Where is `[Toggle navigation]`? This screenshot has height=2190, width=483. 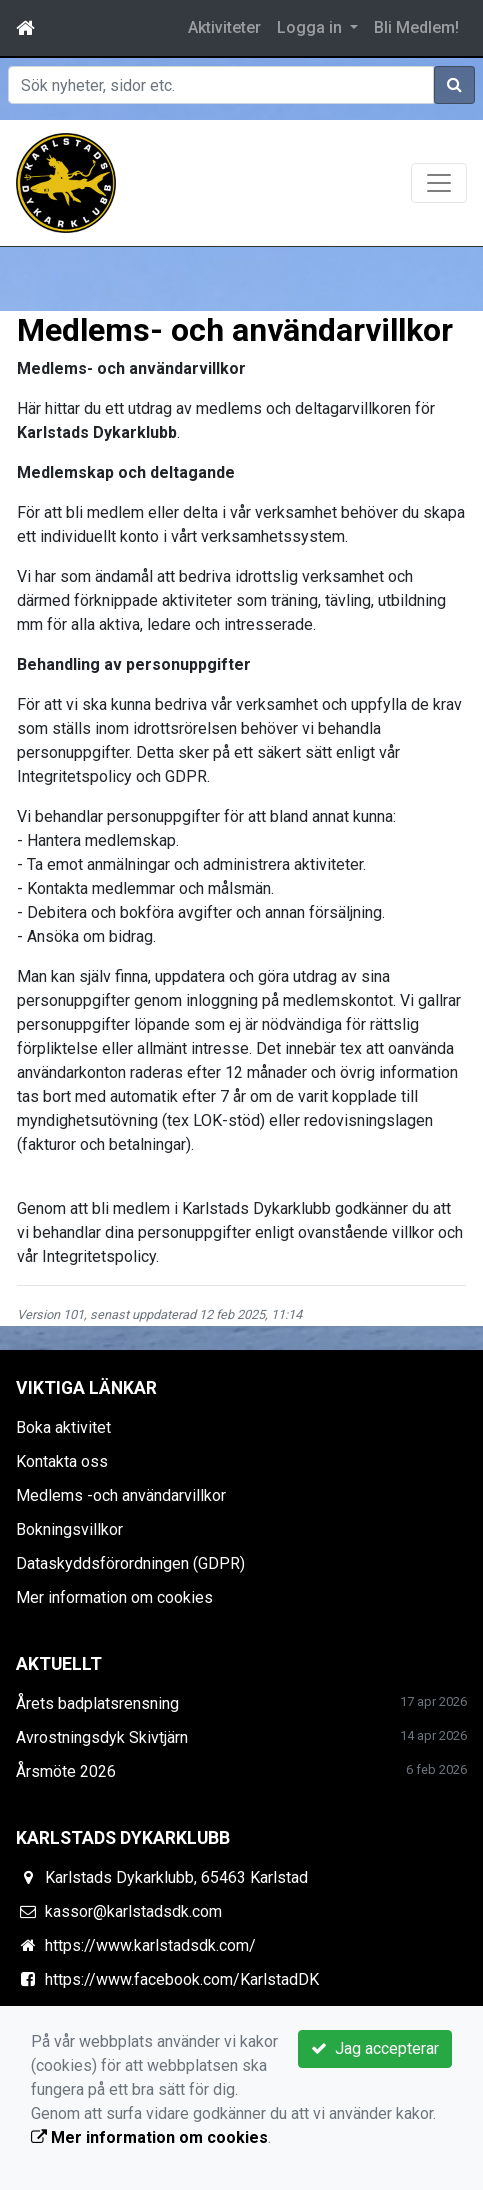 [Toggle navigation] is located at coordinates (439, 183).